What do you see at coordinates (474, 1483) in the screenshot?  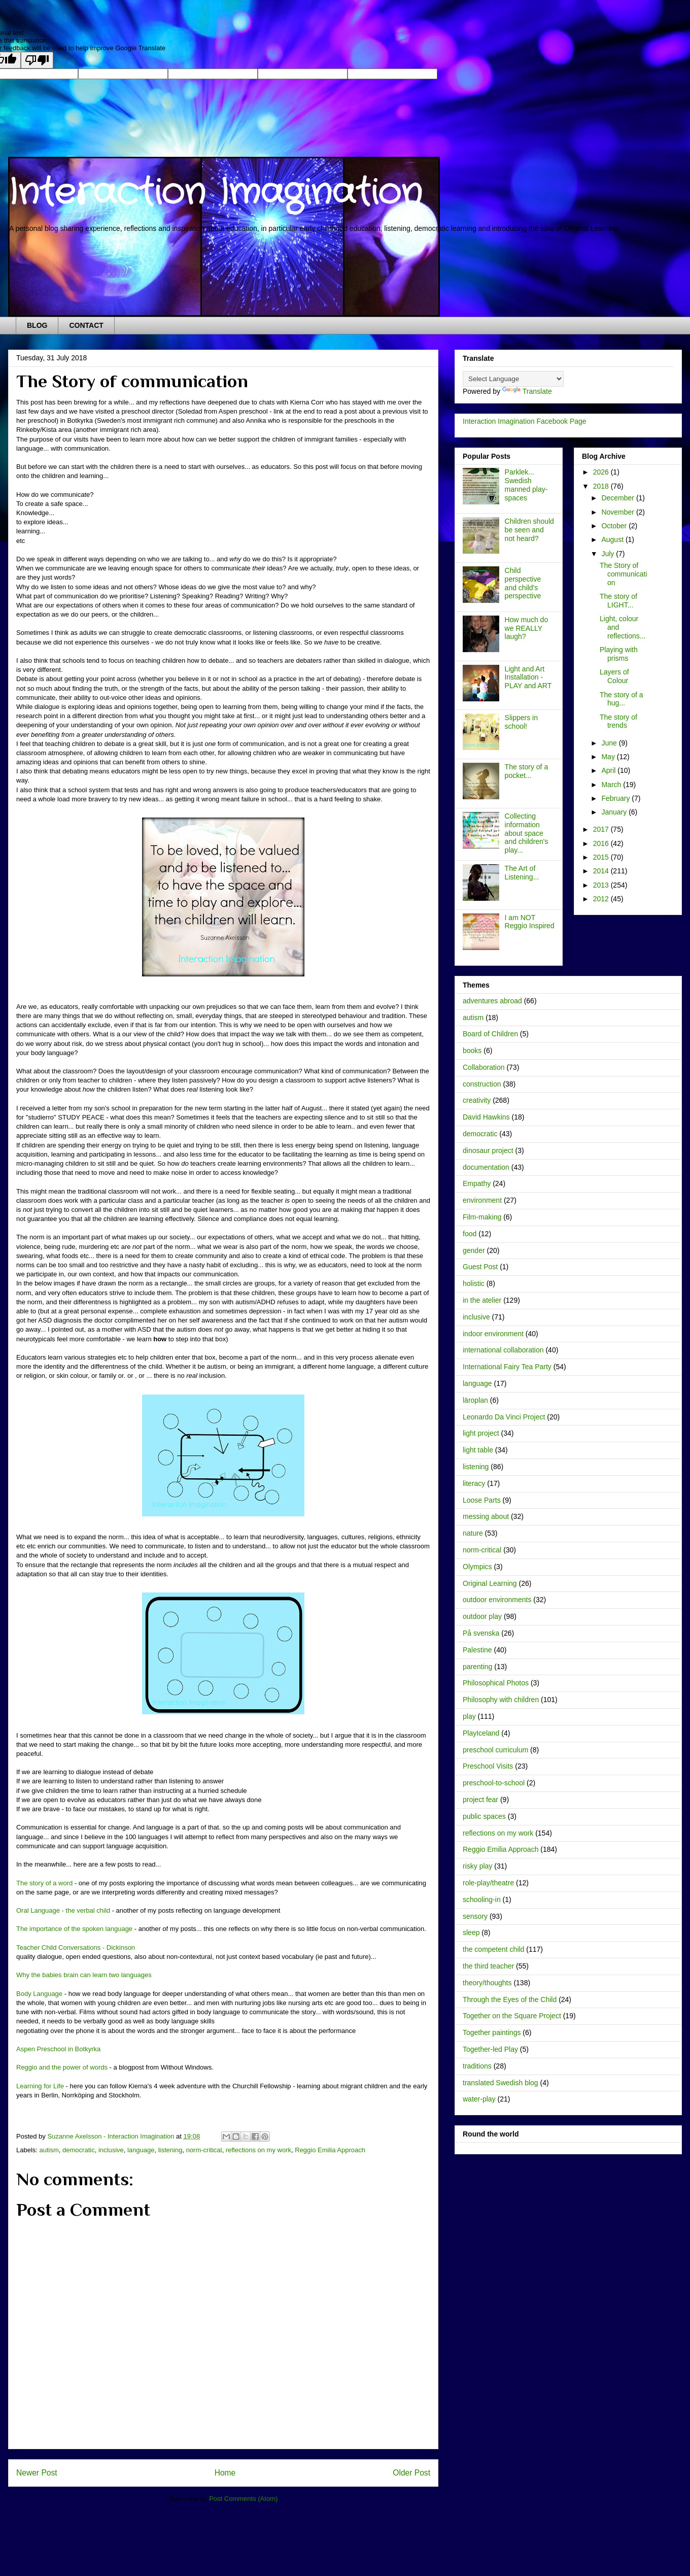 I see `literacy` at bounding box center [474, 1483].